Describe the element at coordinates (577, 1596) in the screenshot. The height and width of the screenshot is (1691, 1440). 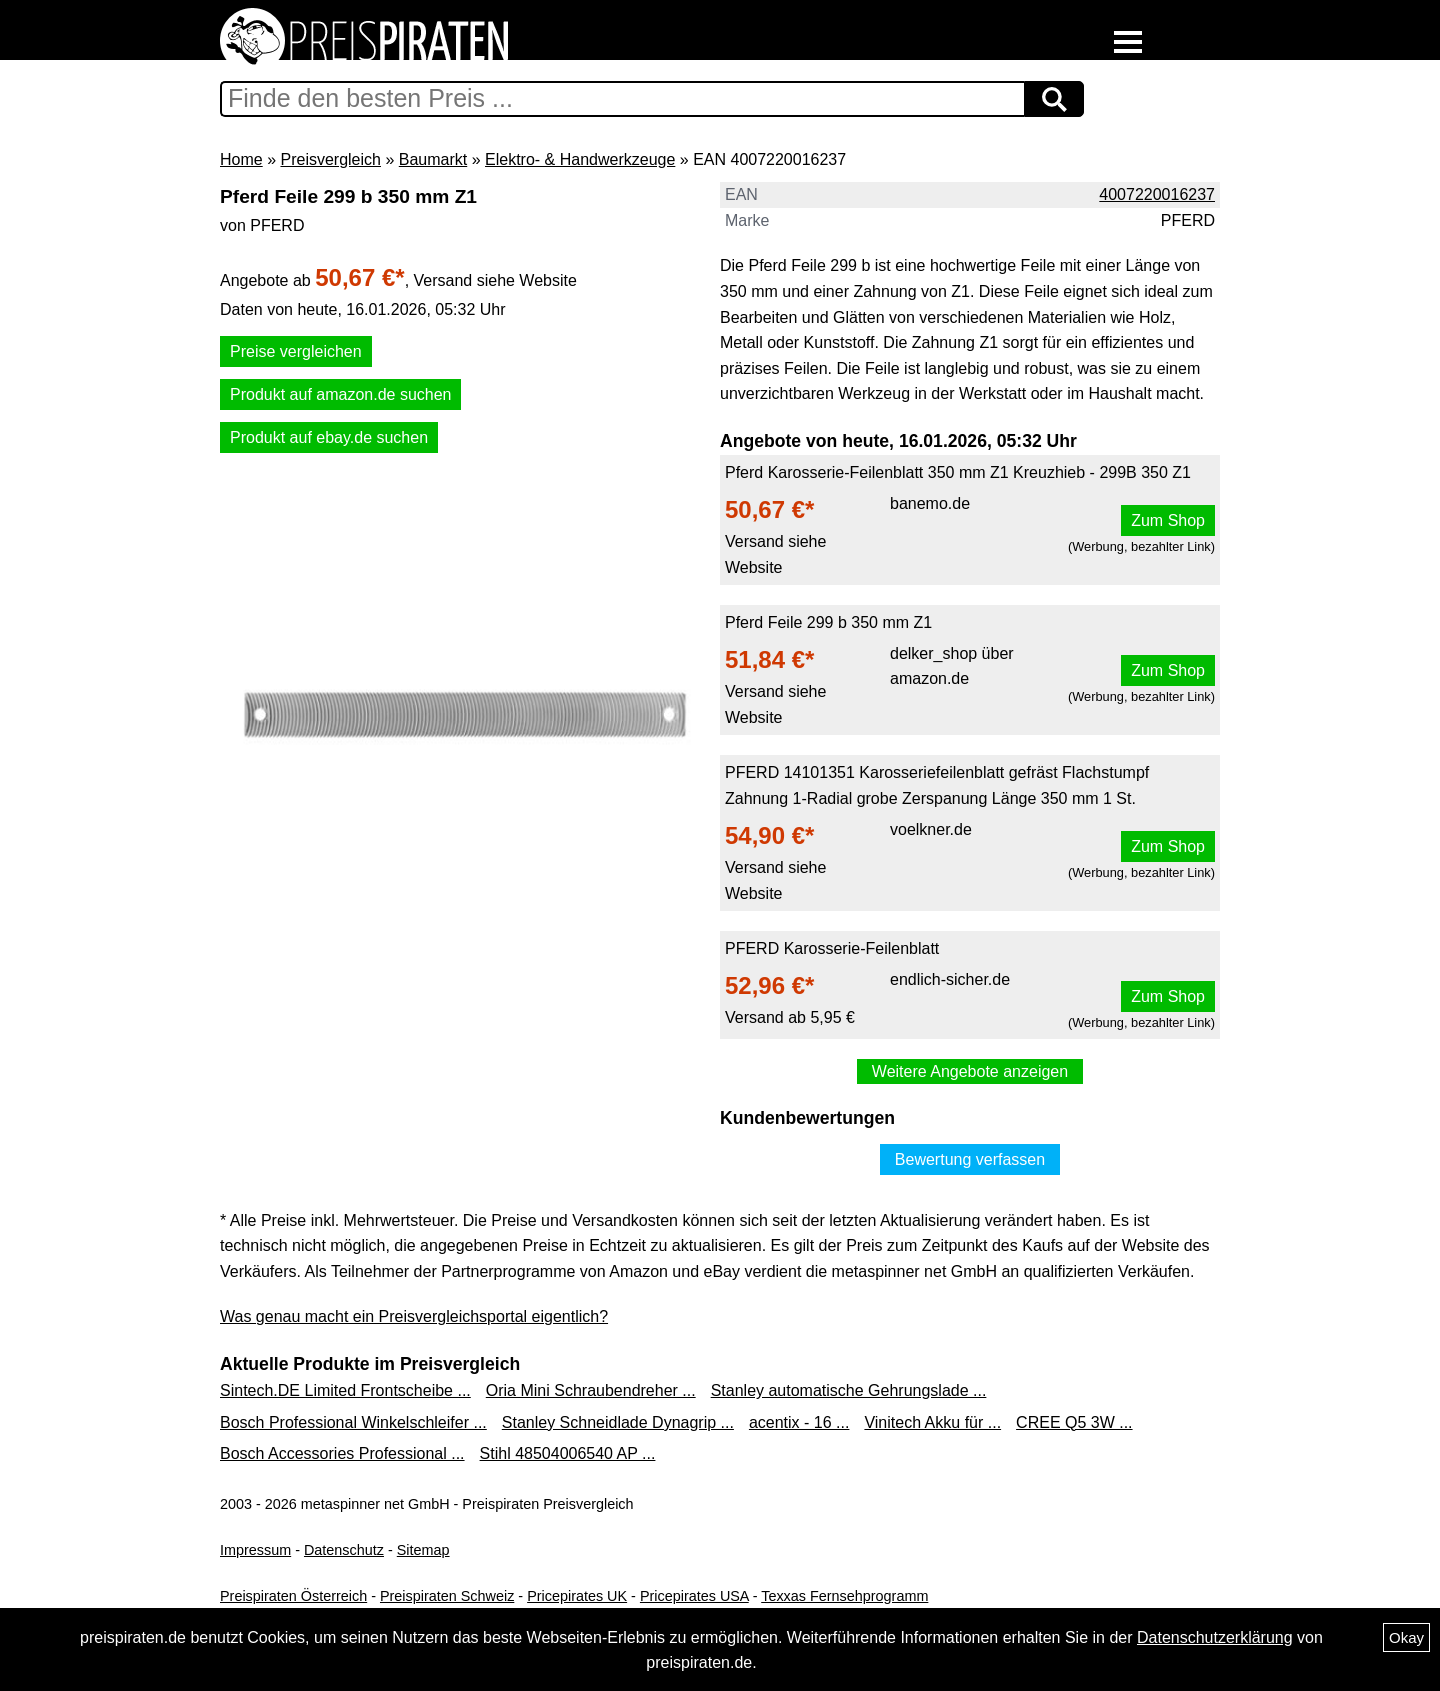
I see `Pricepirates UK` at that location.